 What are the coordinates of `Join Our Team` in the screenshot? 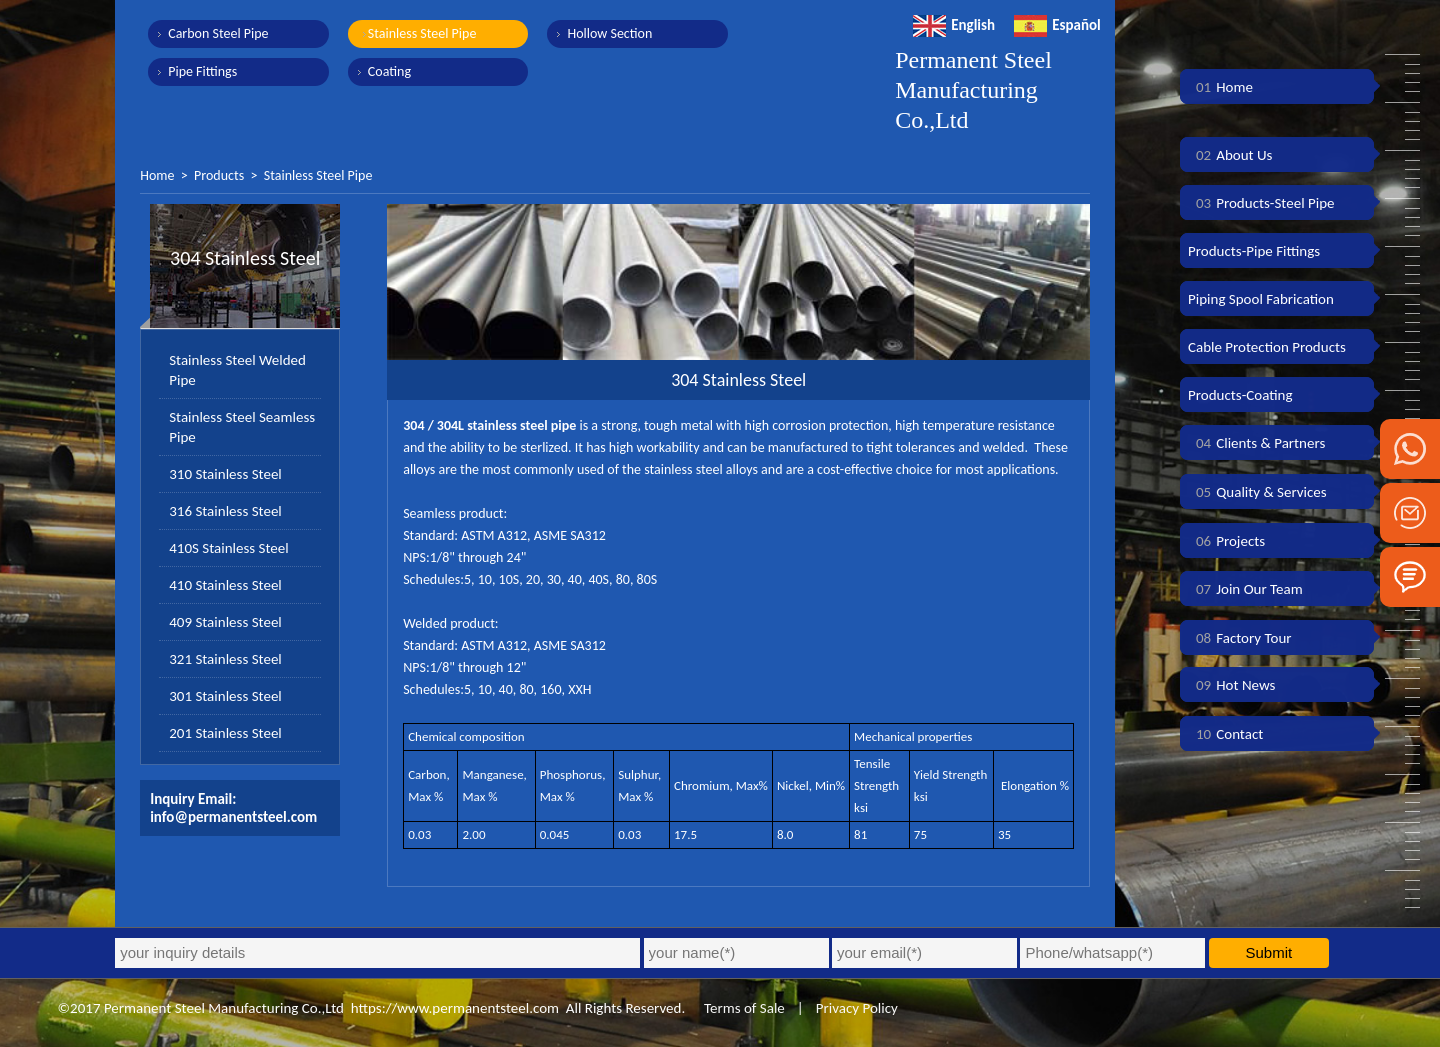 It's located at (1245, 589).